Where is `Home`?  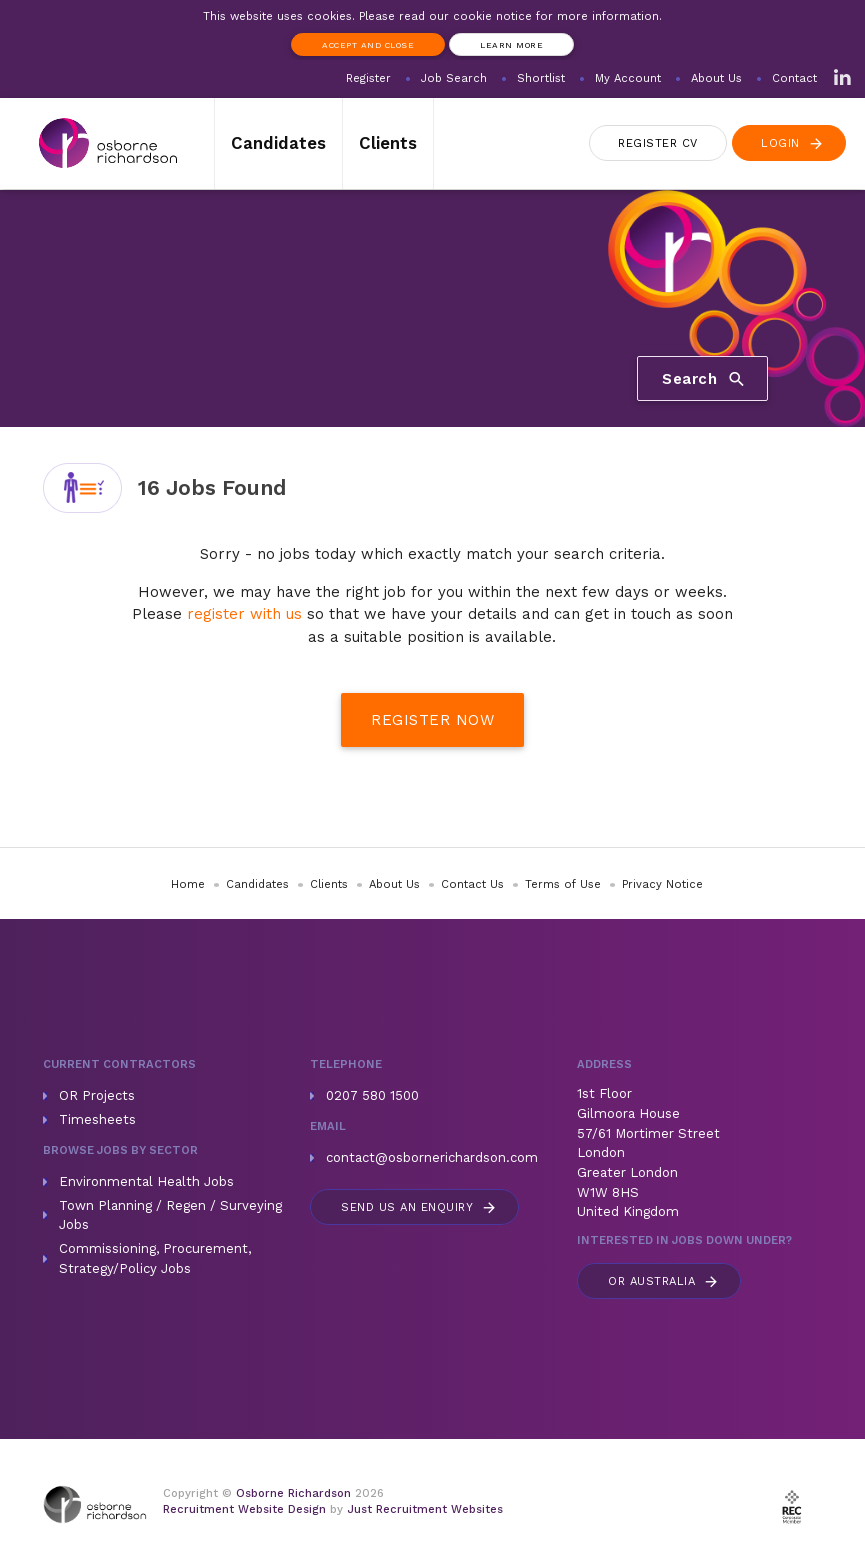
Home is located at coordinates (188, 884).